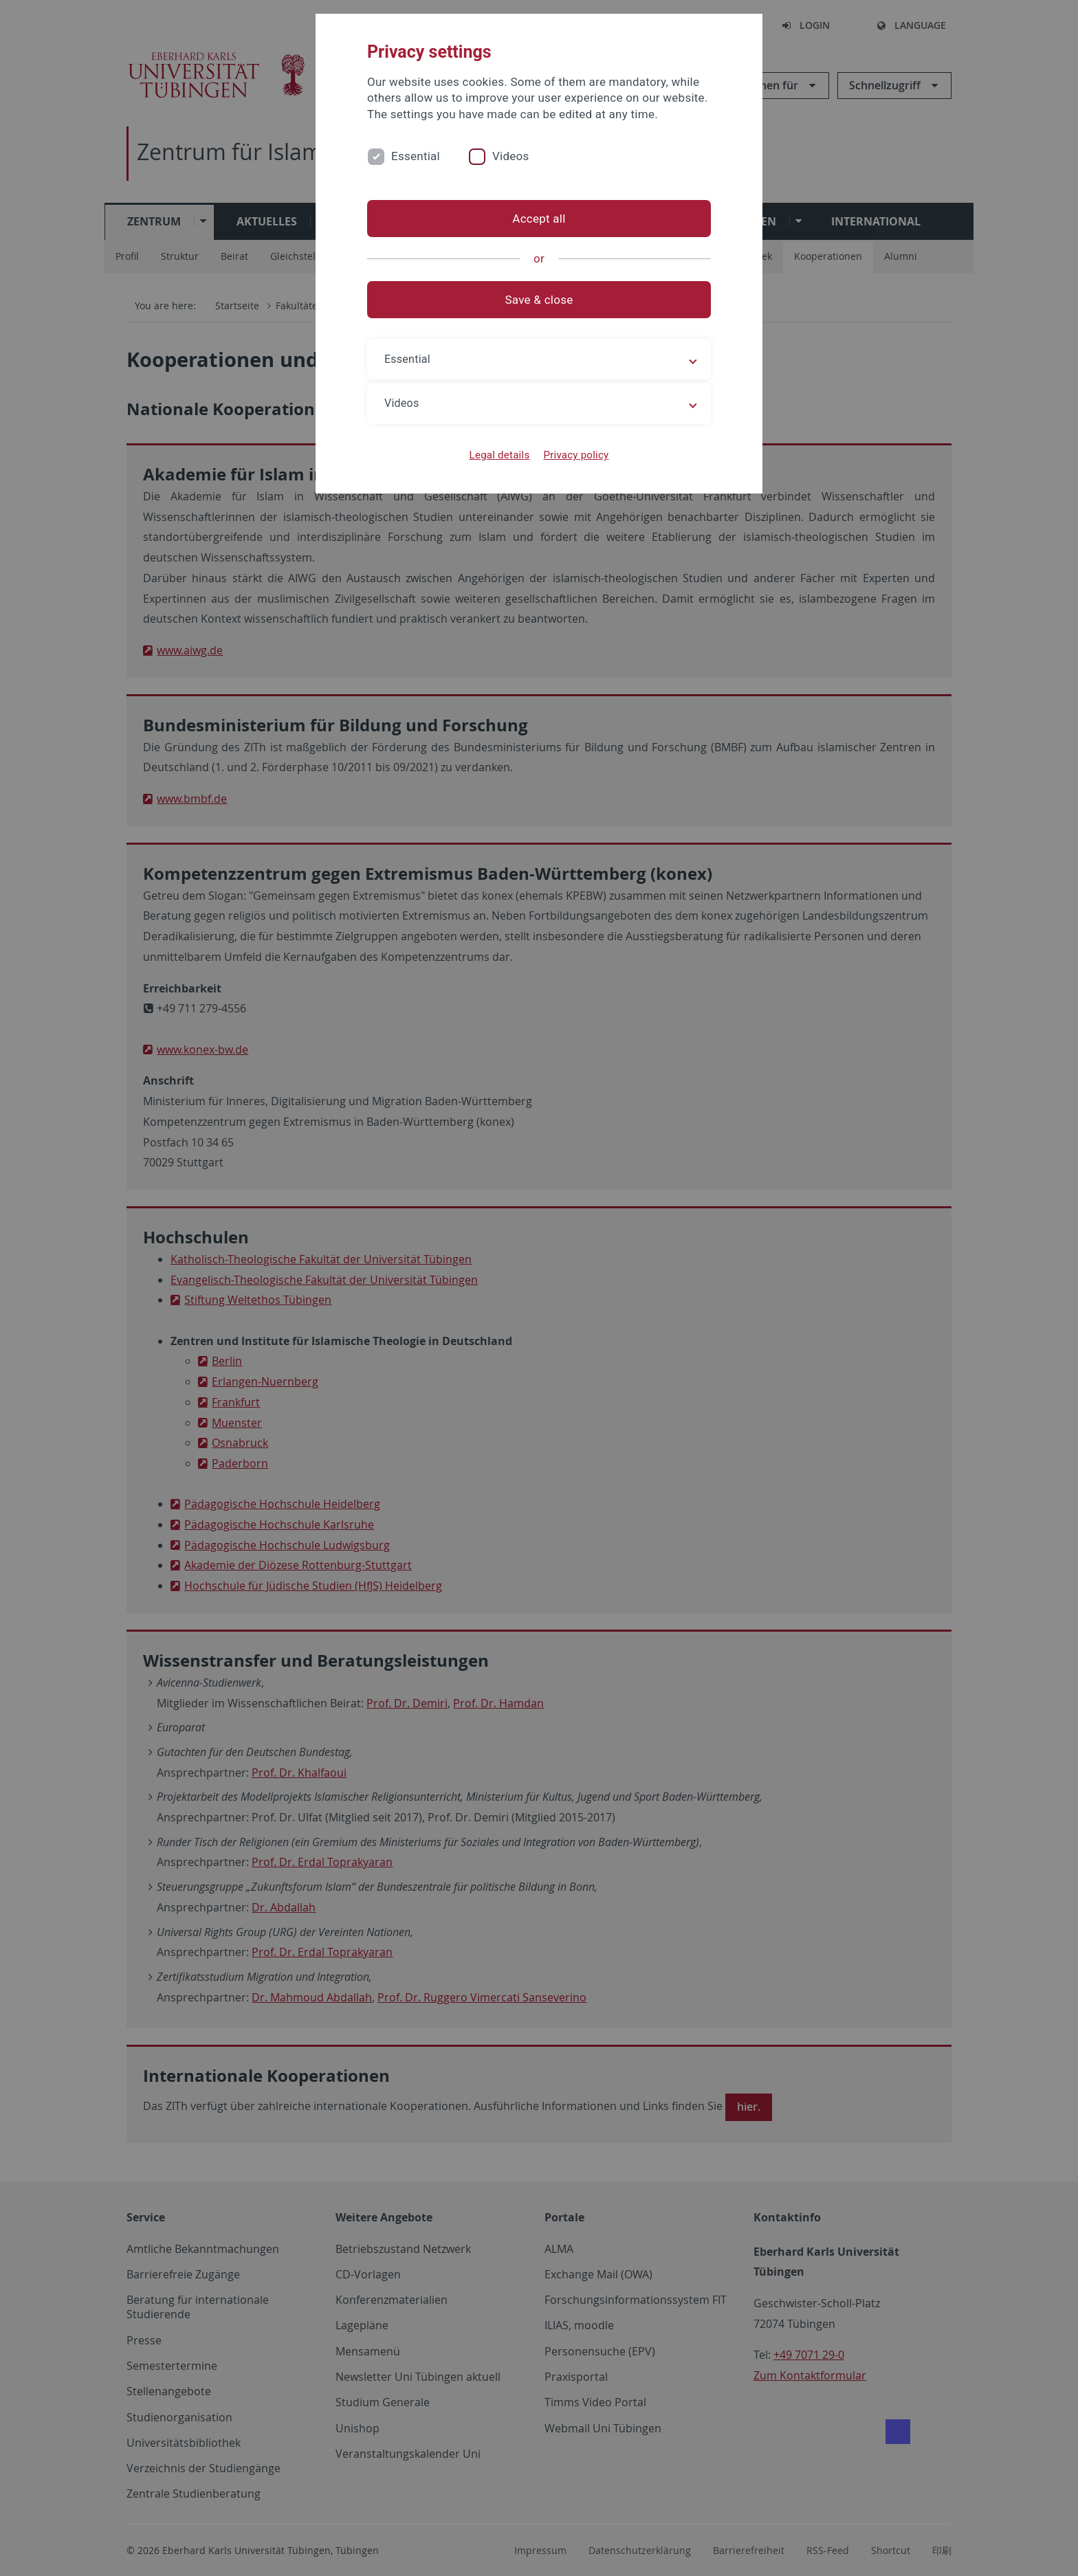 This screenshot has height=2576, width=1078. What do you see at coordinates (415, 156) in the screenshot?
I see `Essential` at bounding box center [415, 156].